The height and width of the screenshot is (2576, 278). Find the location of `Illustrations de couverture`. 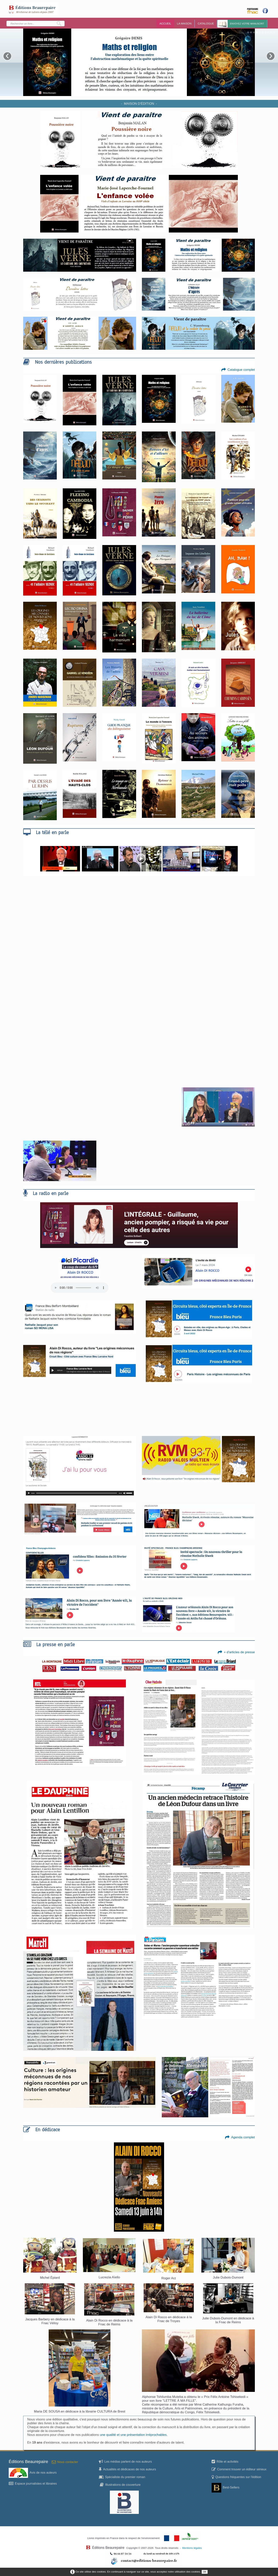

Illustrations de couverture is located at coordinates (120, 2484).